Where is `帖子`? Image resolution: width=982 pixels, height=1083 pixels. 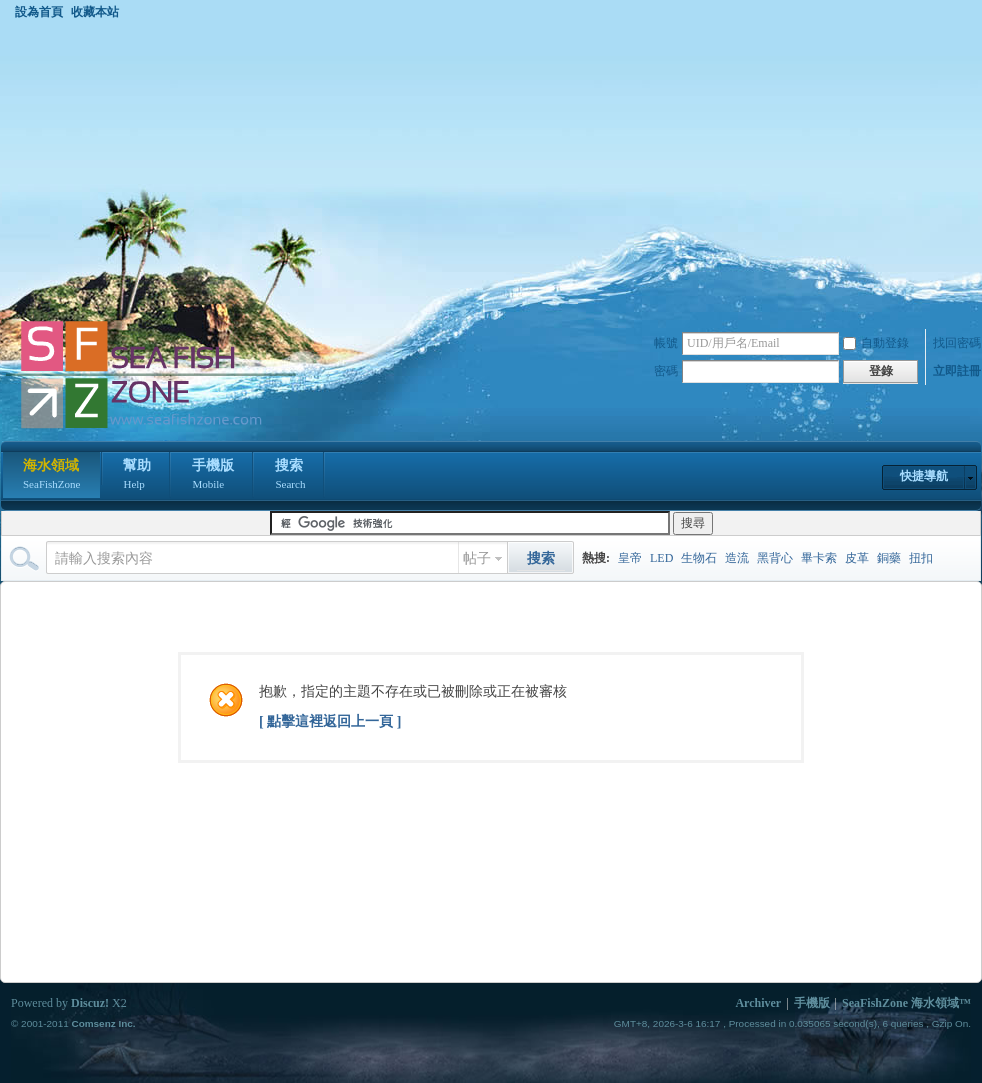
帖子 is located at coordinates (477, 558).